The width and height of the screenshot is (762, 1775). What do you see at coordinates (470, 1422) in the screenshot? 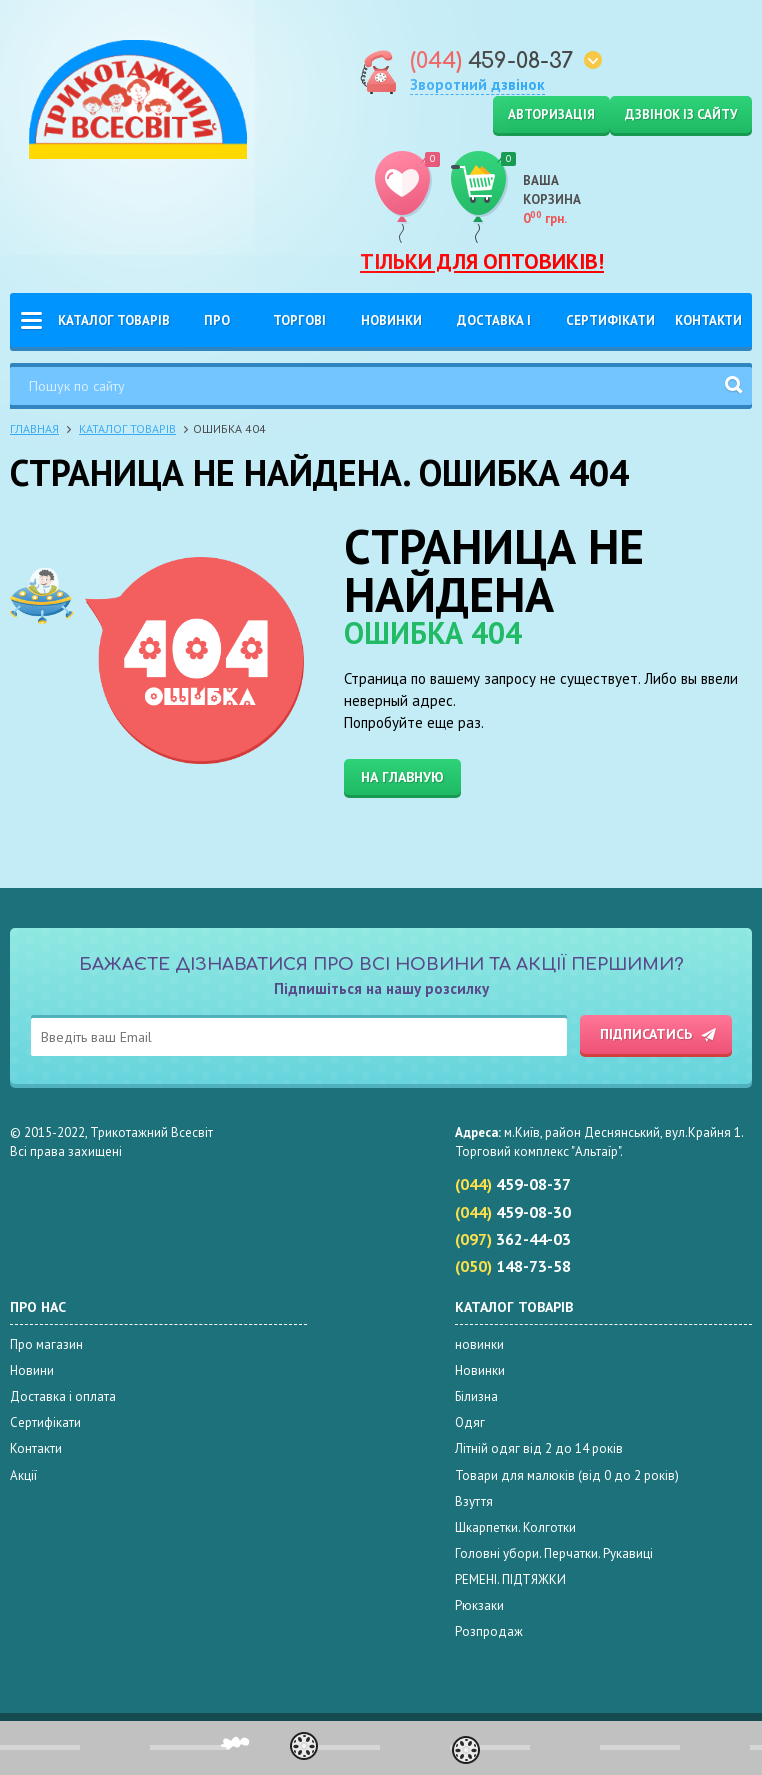
I see `Одяг` at bounding box center [470, 1422].